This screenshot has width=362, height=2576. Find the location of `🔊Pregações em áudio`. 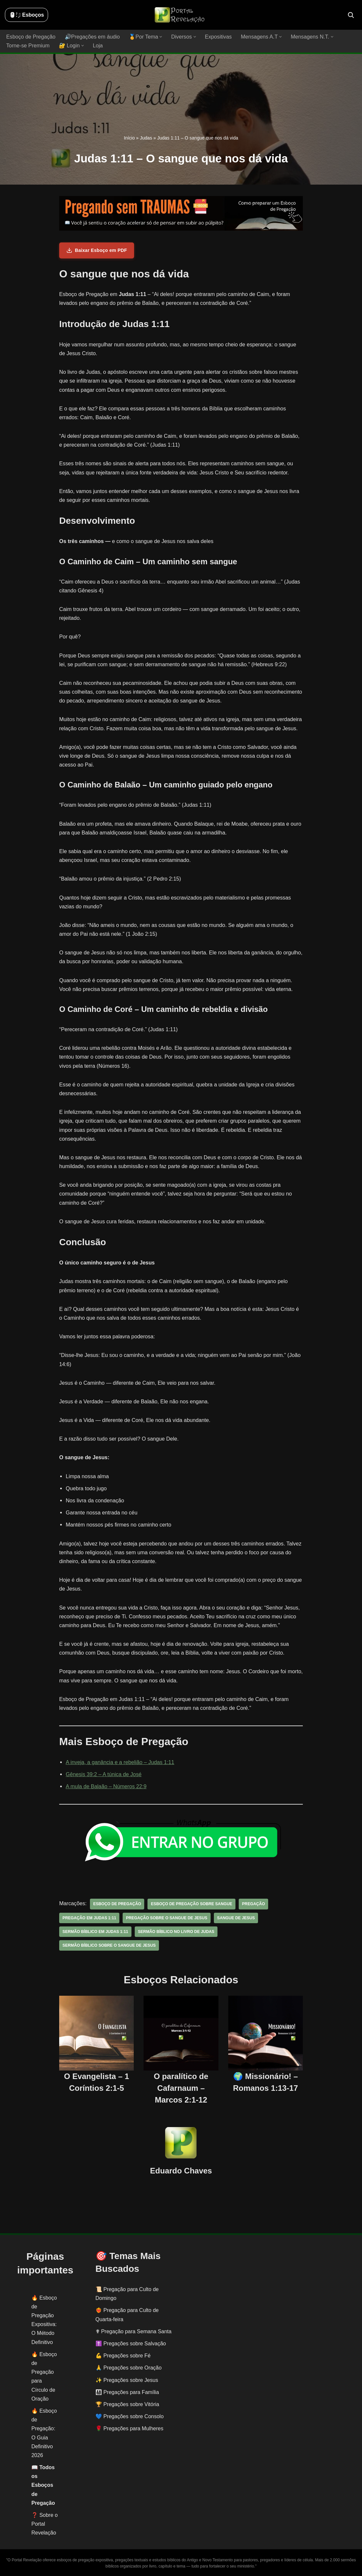

🔊Pregações em áudio is located at coordinates (91, 37).